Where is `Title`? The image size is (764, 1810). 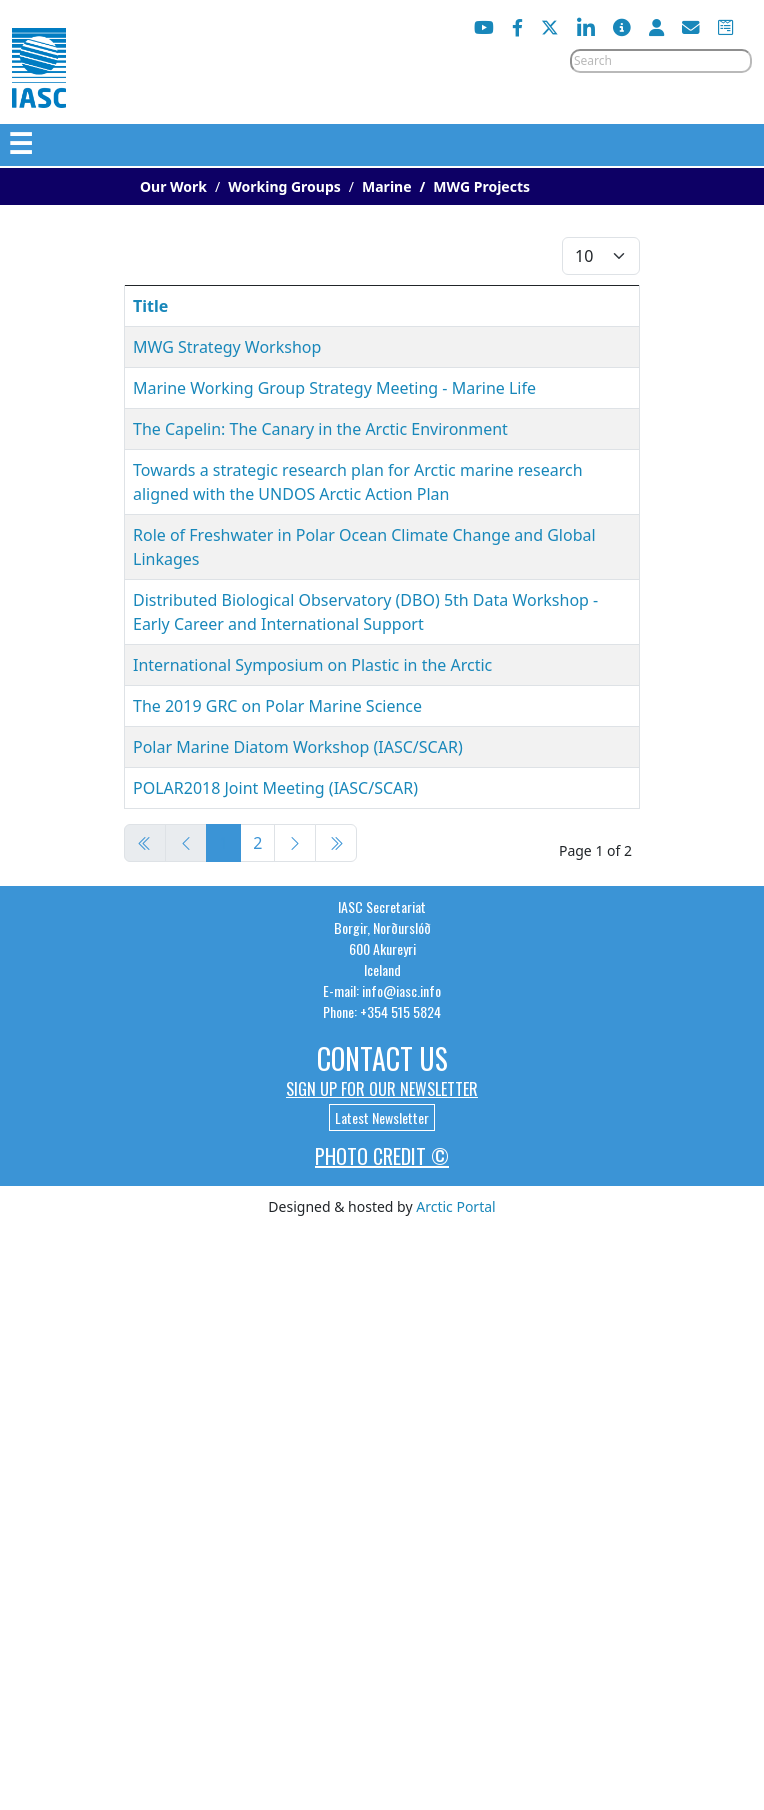 Title is located at coordinates (150, 306).